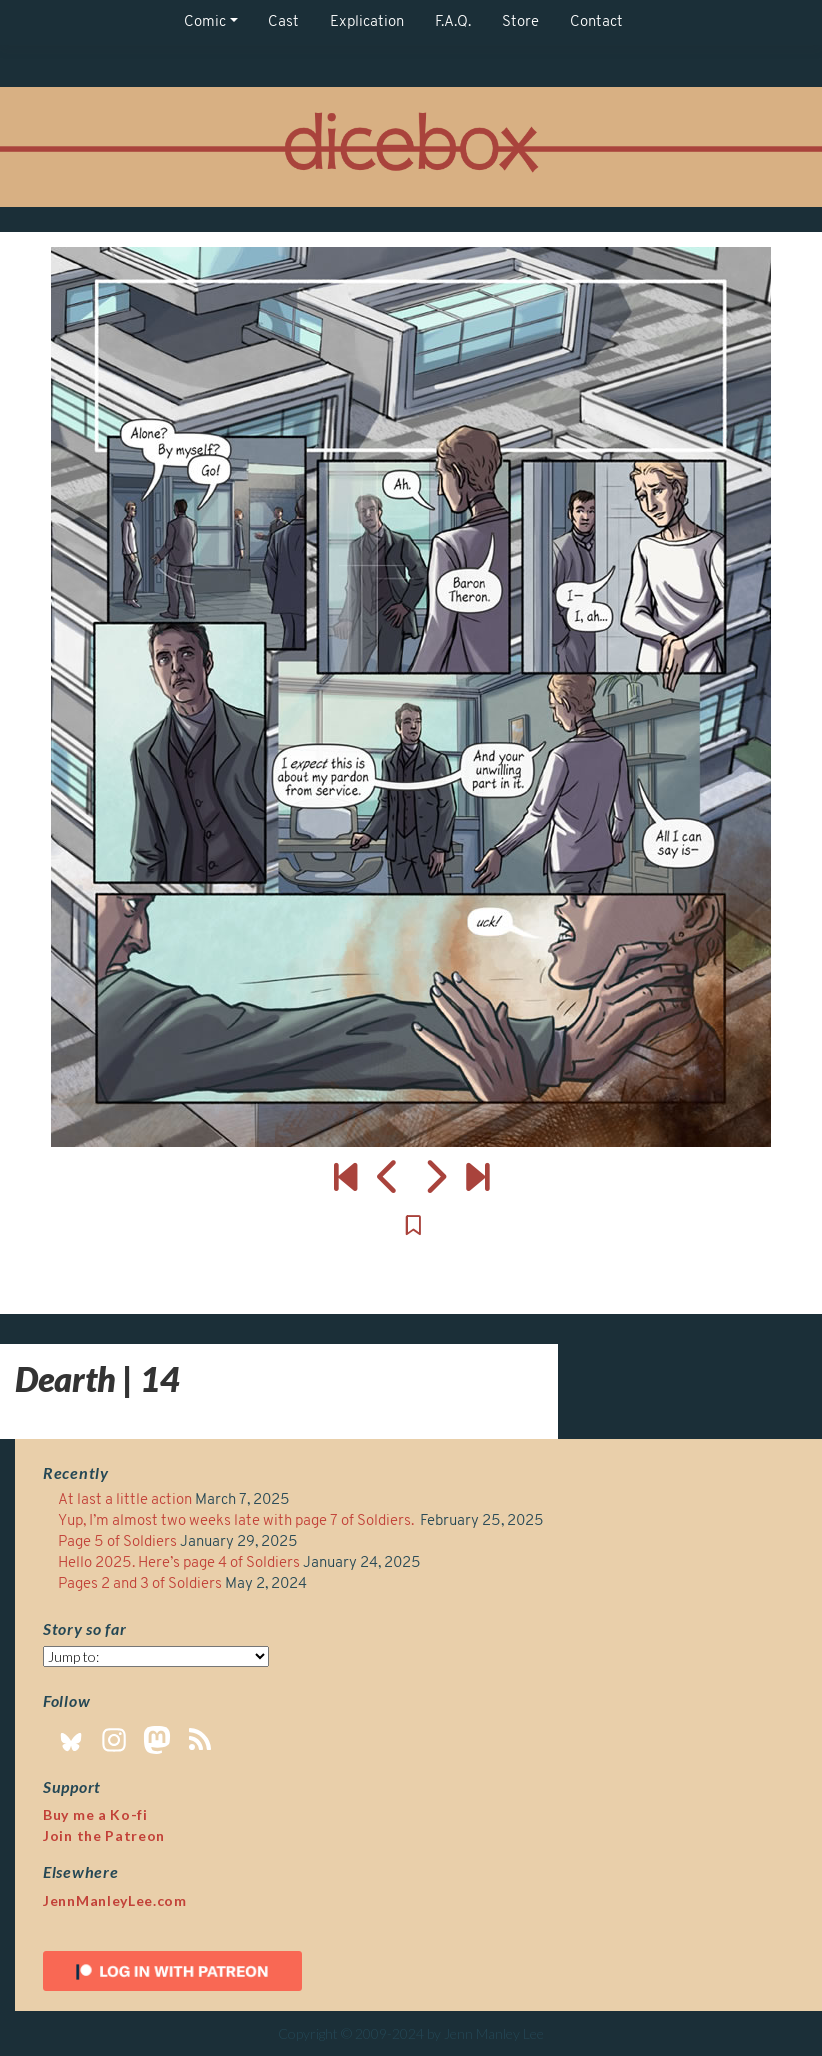 Image resolution: width=822 pixels, height=2056 pixels. What do you see at coordinates (596, 22) in the screenshot?
I see `Contact` at bounding box center [596, 22].